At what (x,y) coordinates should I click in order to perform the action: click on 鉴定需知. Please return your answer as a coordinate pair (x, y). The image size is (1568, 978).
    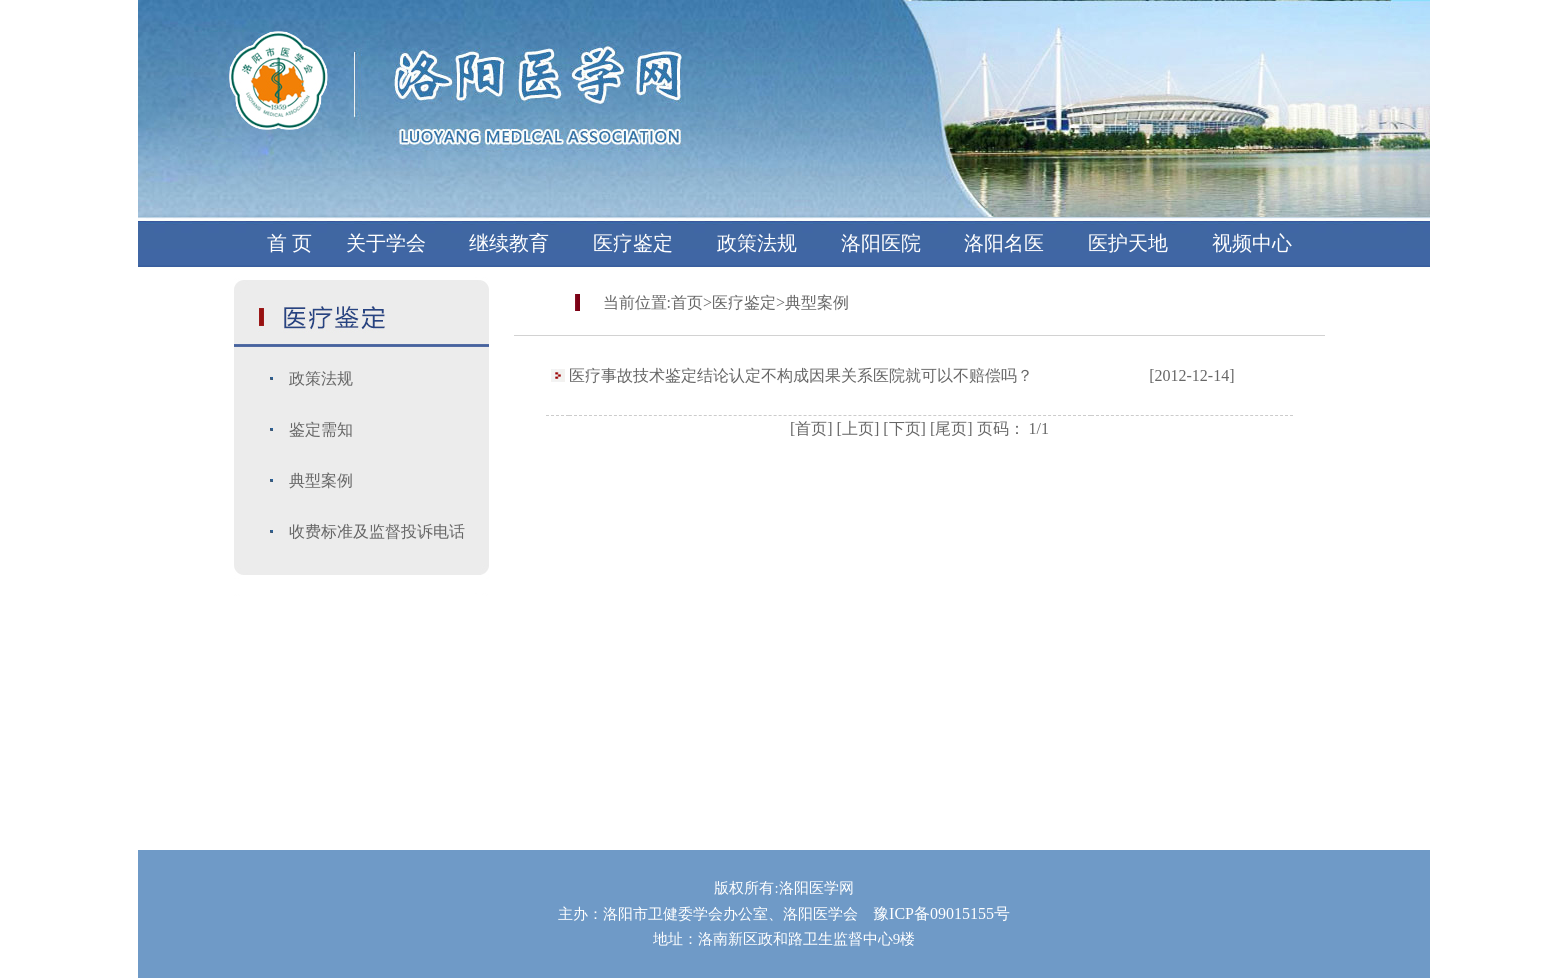
    Looking at the image, I should click on (321, 429).